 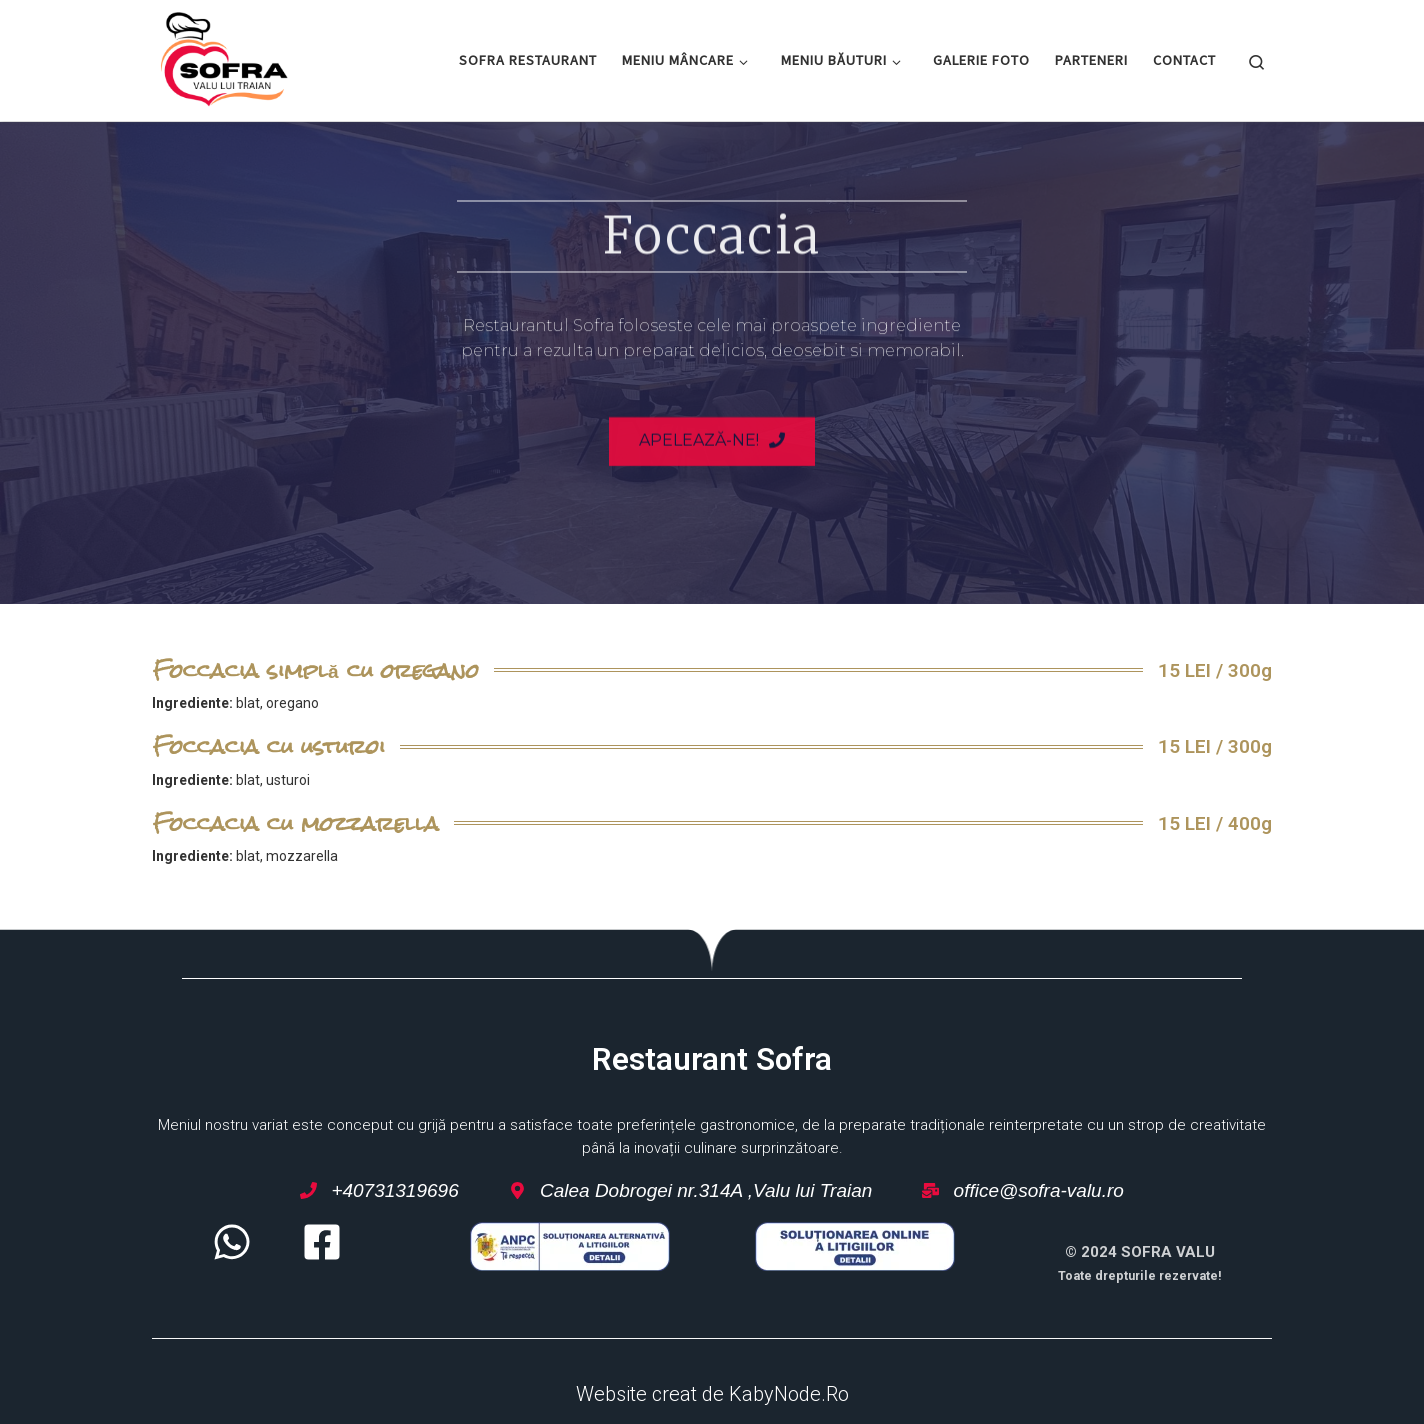 I want to click on Website creat de KabyNode.Ro, so click(x=712, y=1394).